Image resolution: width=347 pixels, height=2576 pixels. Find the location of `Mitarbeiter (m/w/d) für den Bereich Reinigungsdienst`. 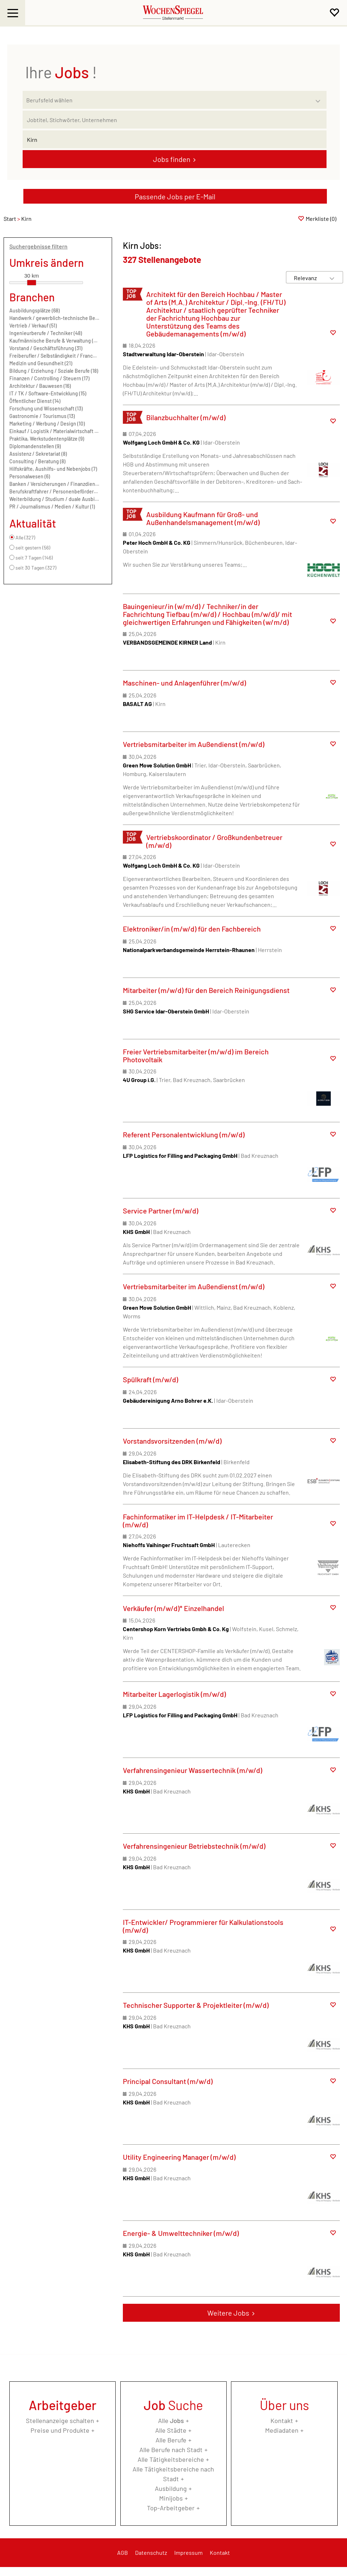

Mitarbeiter (m/w/d) für den Bereich Reinigungsdienst is located at coordinates (206, 990).